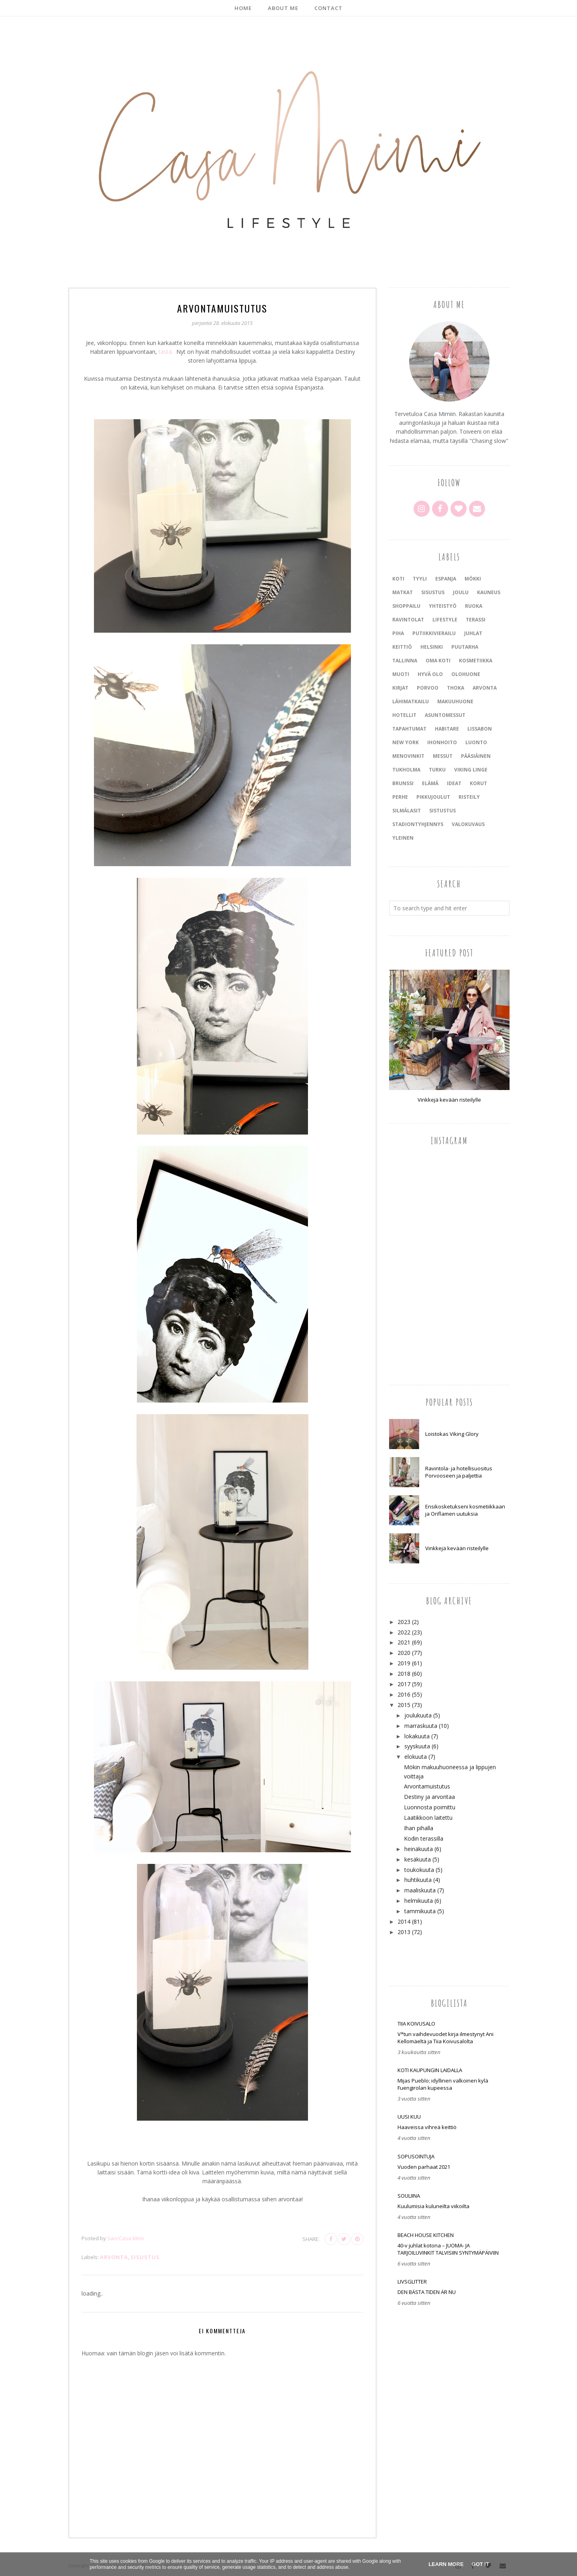 This screenshot has height=2576, width=577. Describe the element at coordinates (430, 783) in the screenshot. I see `elämä` at that location.